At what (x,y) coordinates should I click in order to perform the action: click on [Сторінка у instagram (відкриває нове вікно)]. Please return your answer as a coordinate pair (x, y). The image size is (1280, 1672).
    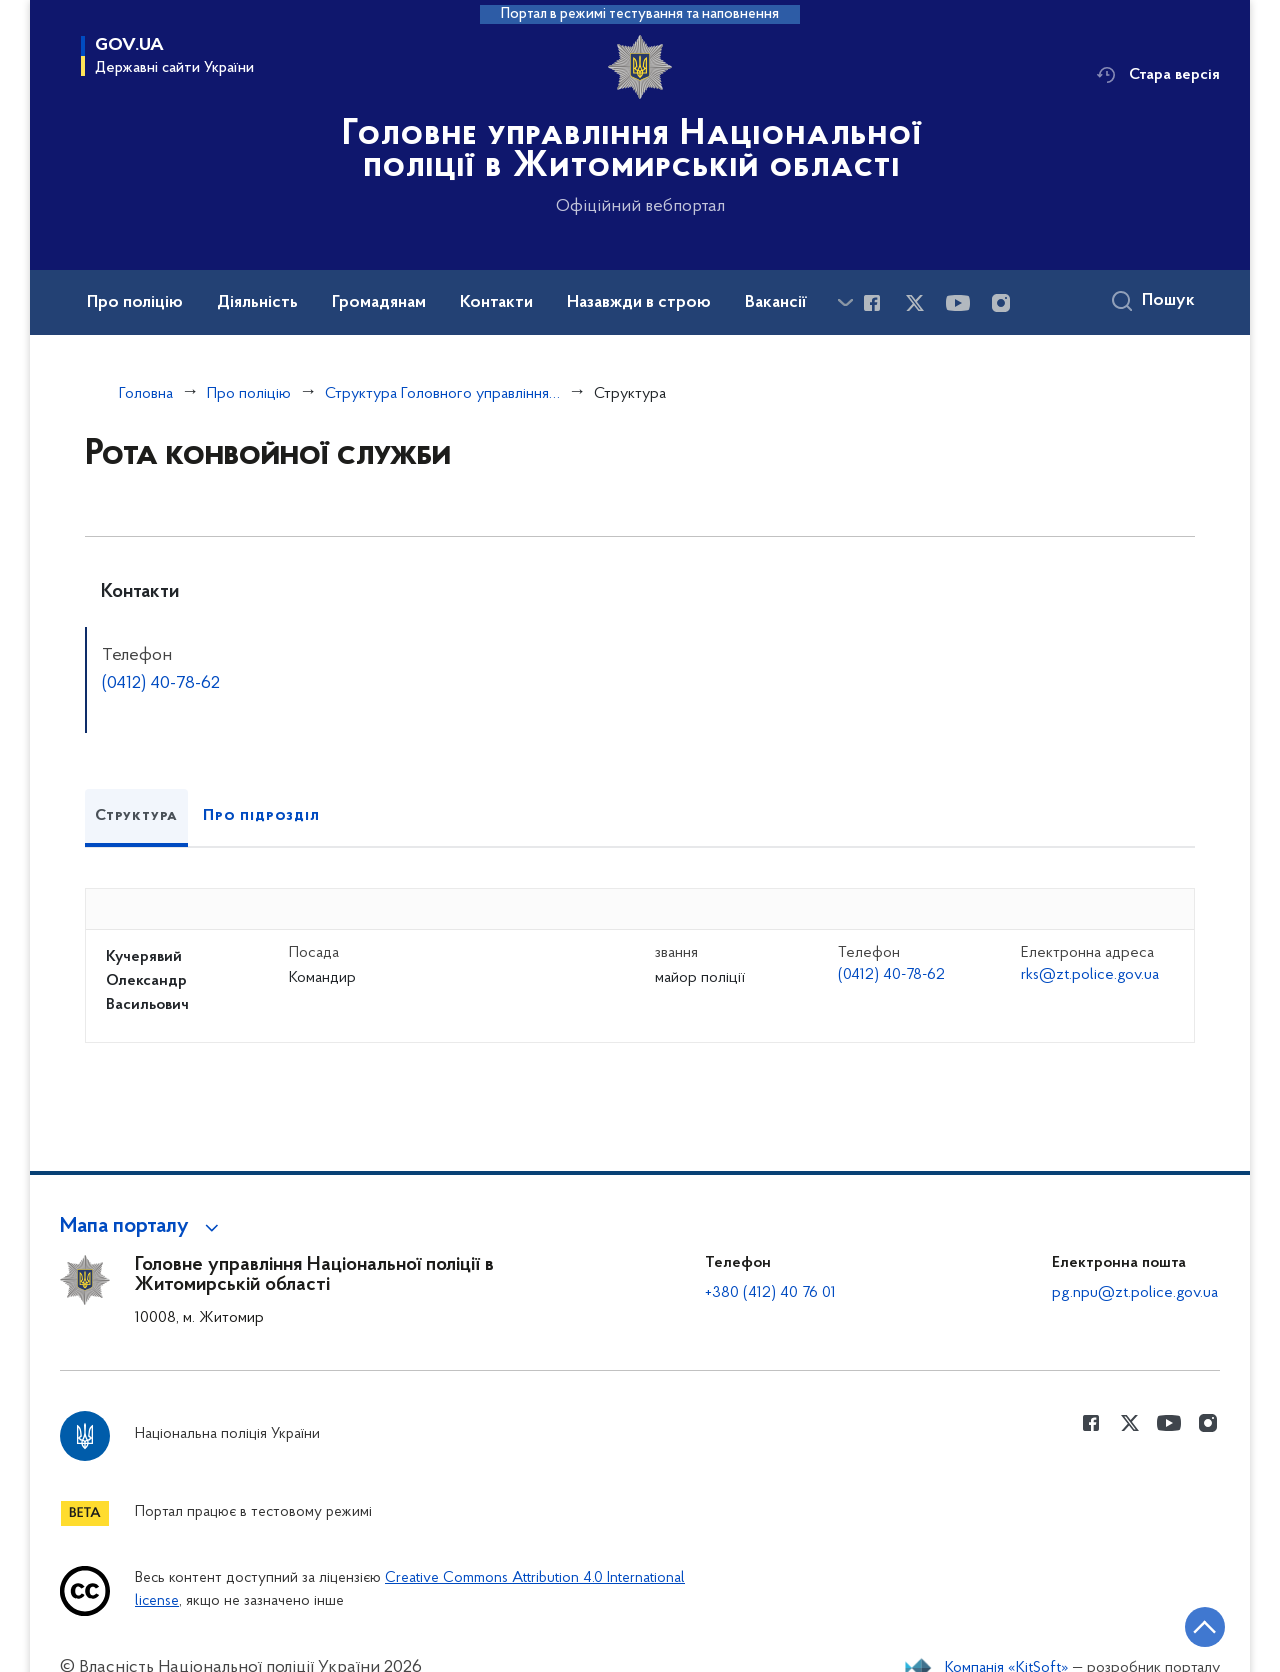
    Looking at the image, I should click on (1001, 303).